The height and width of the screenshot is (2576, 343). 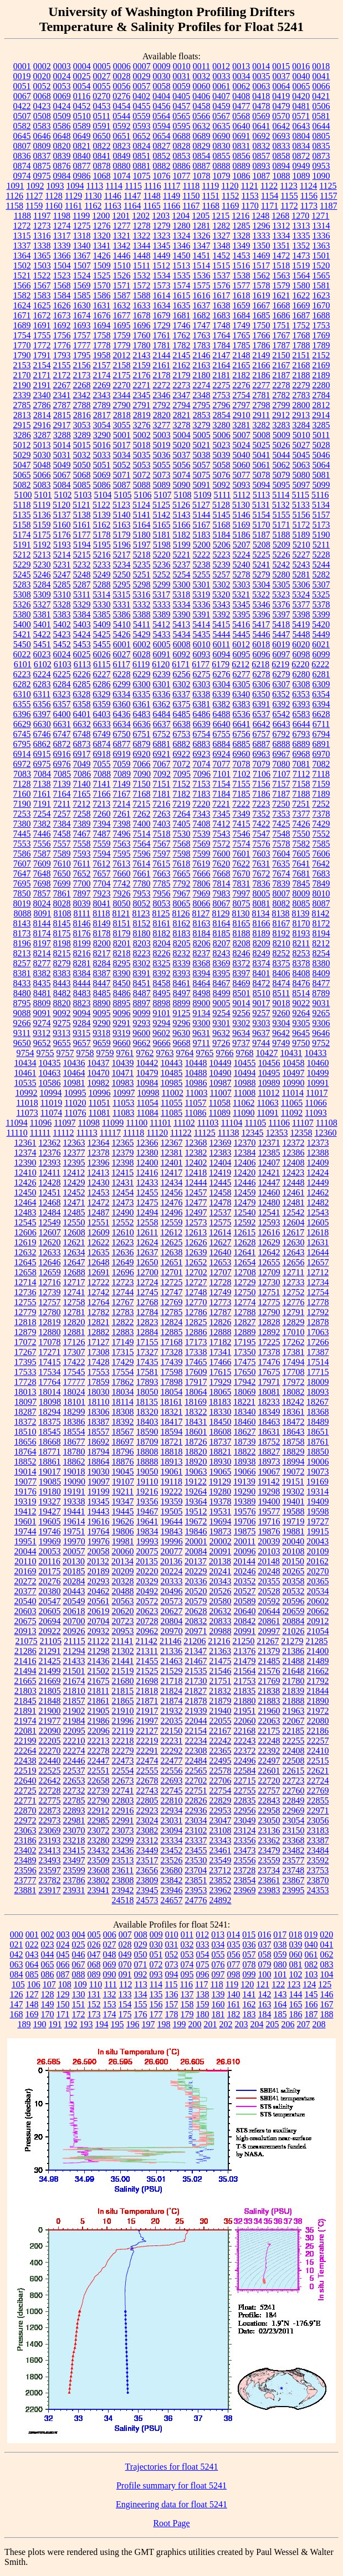 I want to click on 7558, so click(x=82, y=843).